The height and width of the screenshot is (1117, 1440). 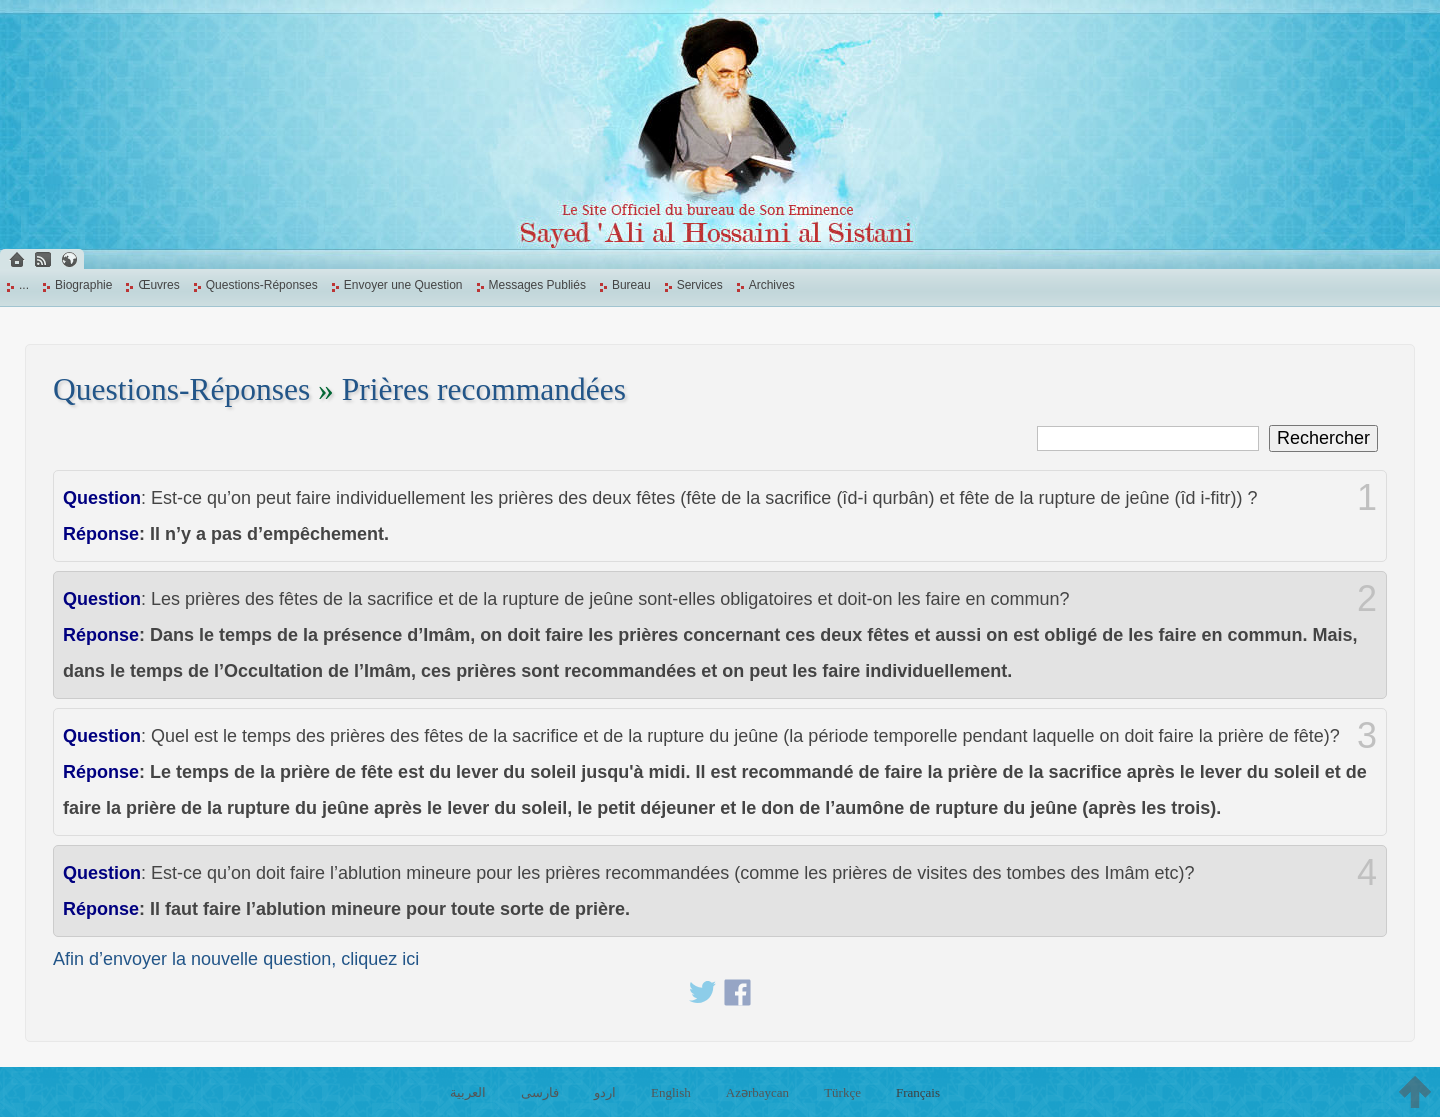 I want to click on ..., so click(x=24, y=285).